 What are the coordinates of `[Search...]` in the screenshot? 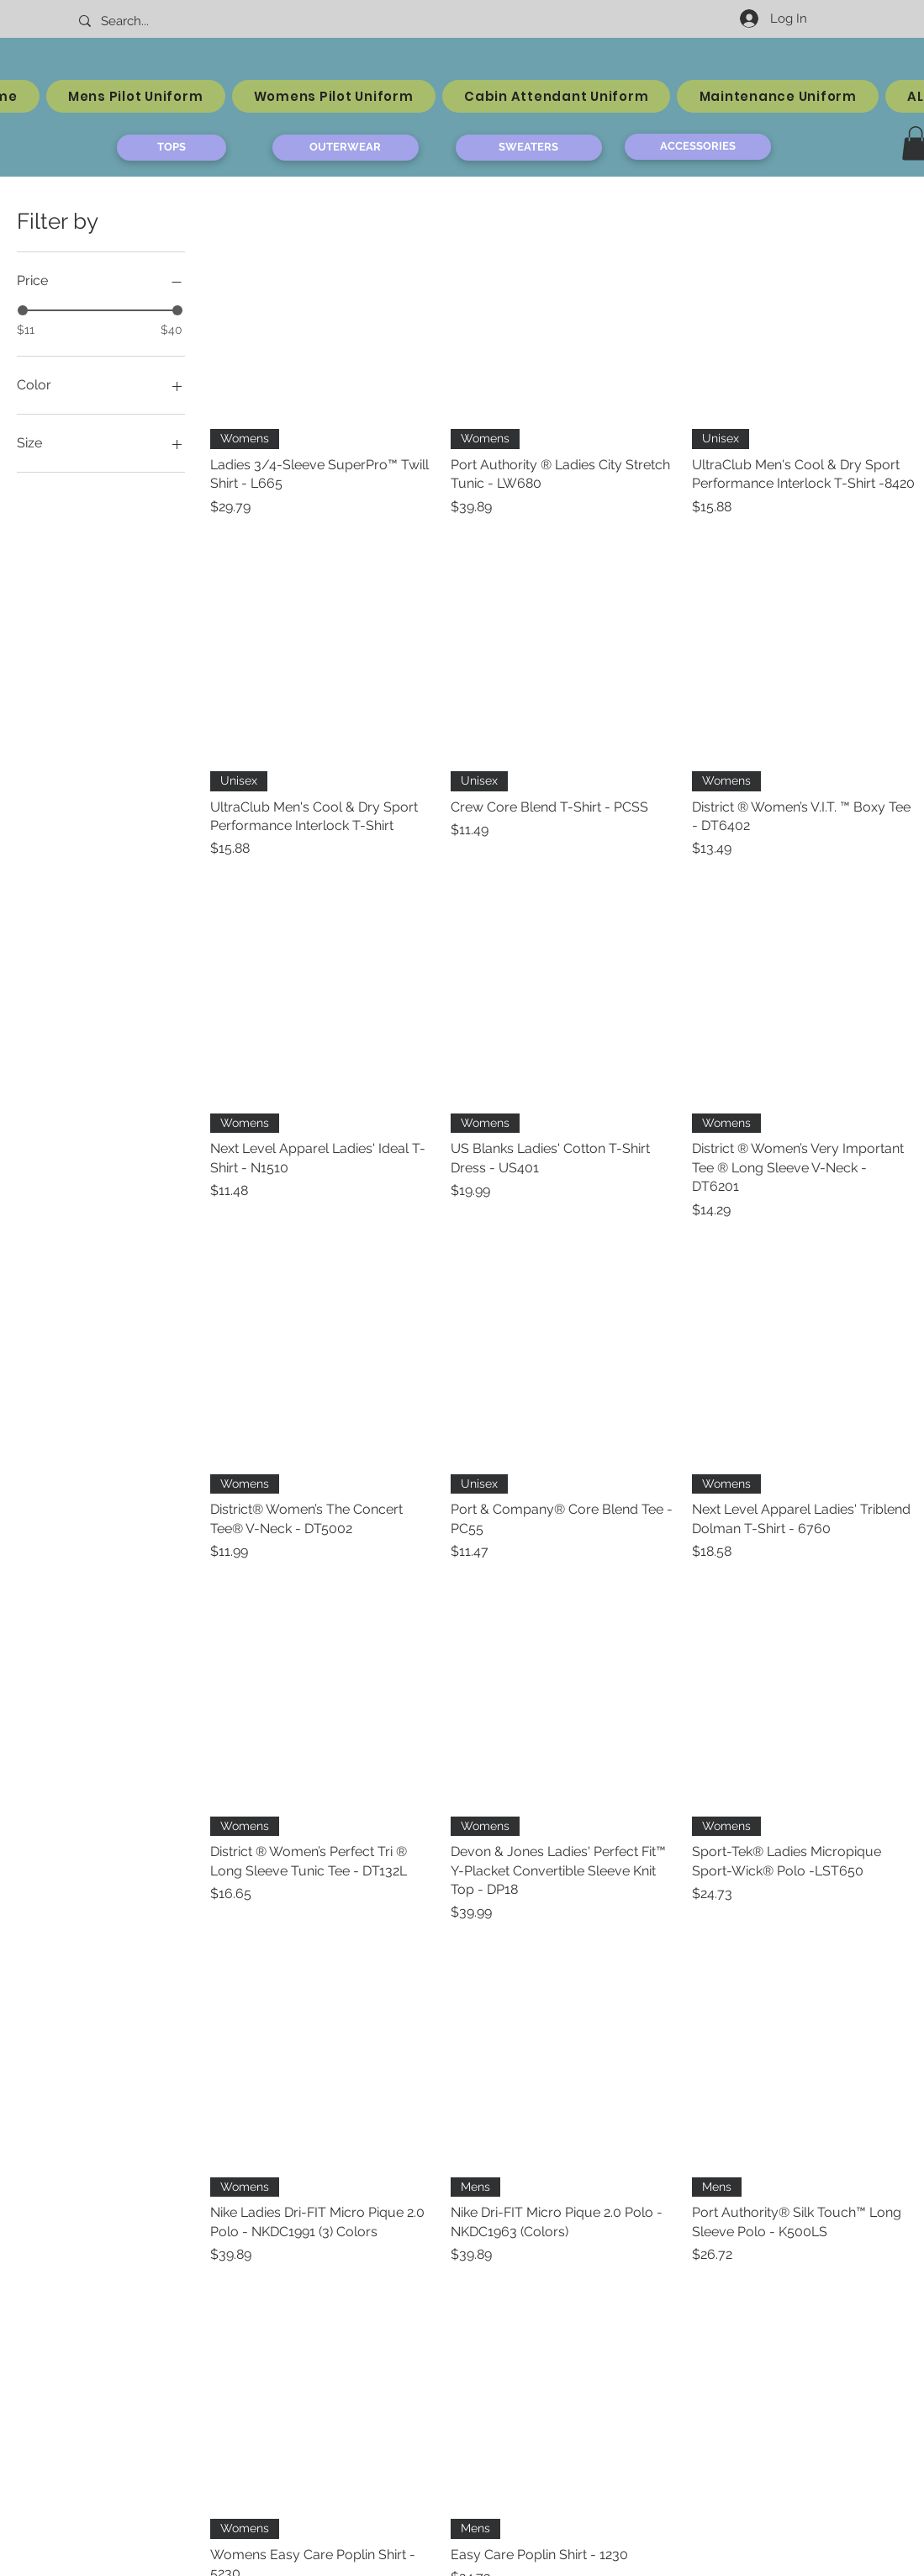 It's located at (151, 21).